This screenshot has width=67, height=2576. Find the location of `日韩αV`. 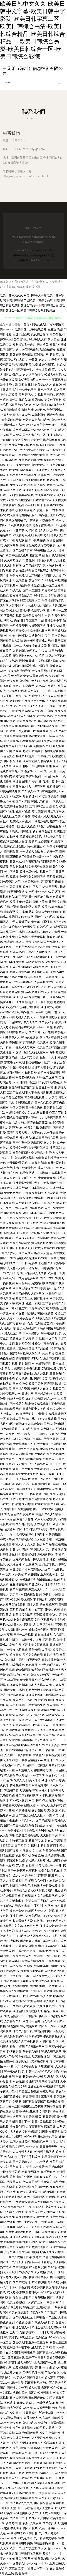

日韩αV is located at coordinates (45, 932).